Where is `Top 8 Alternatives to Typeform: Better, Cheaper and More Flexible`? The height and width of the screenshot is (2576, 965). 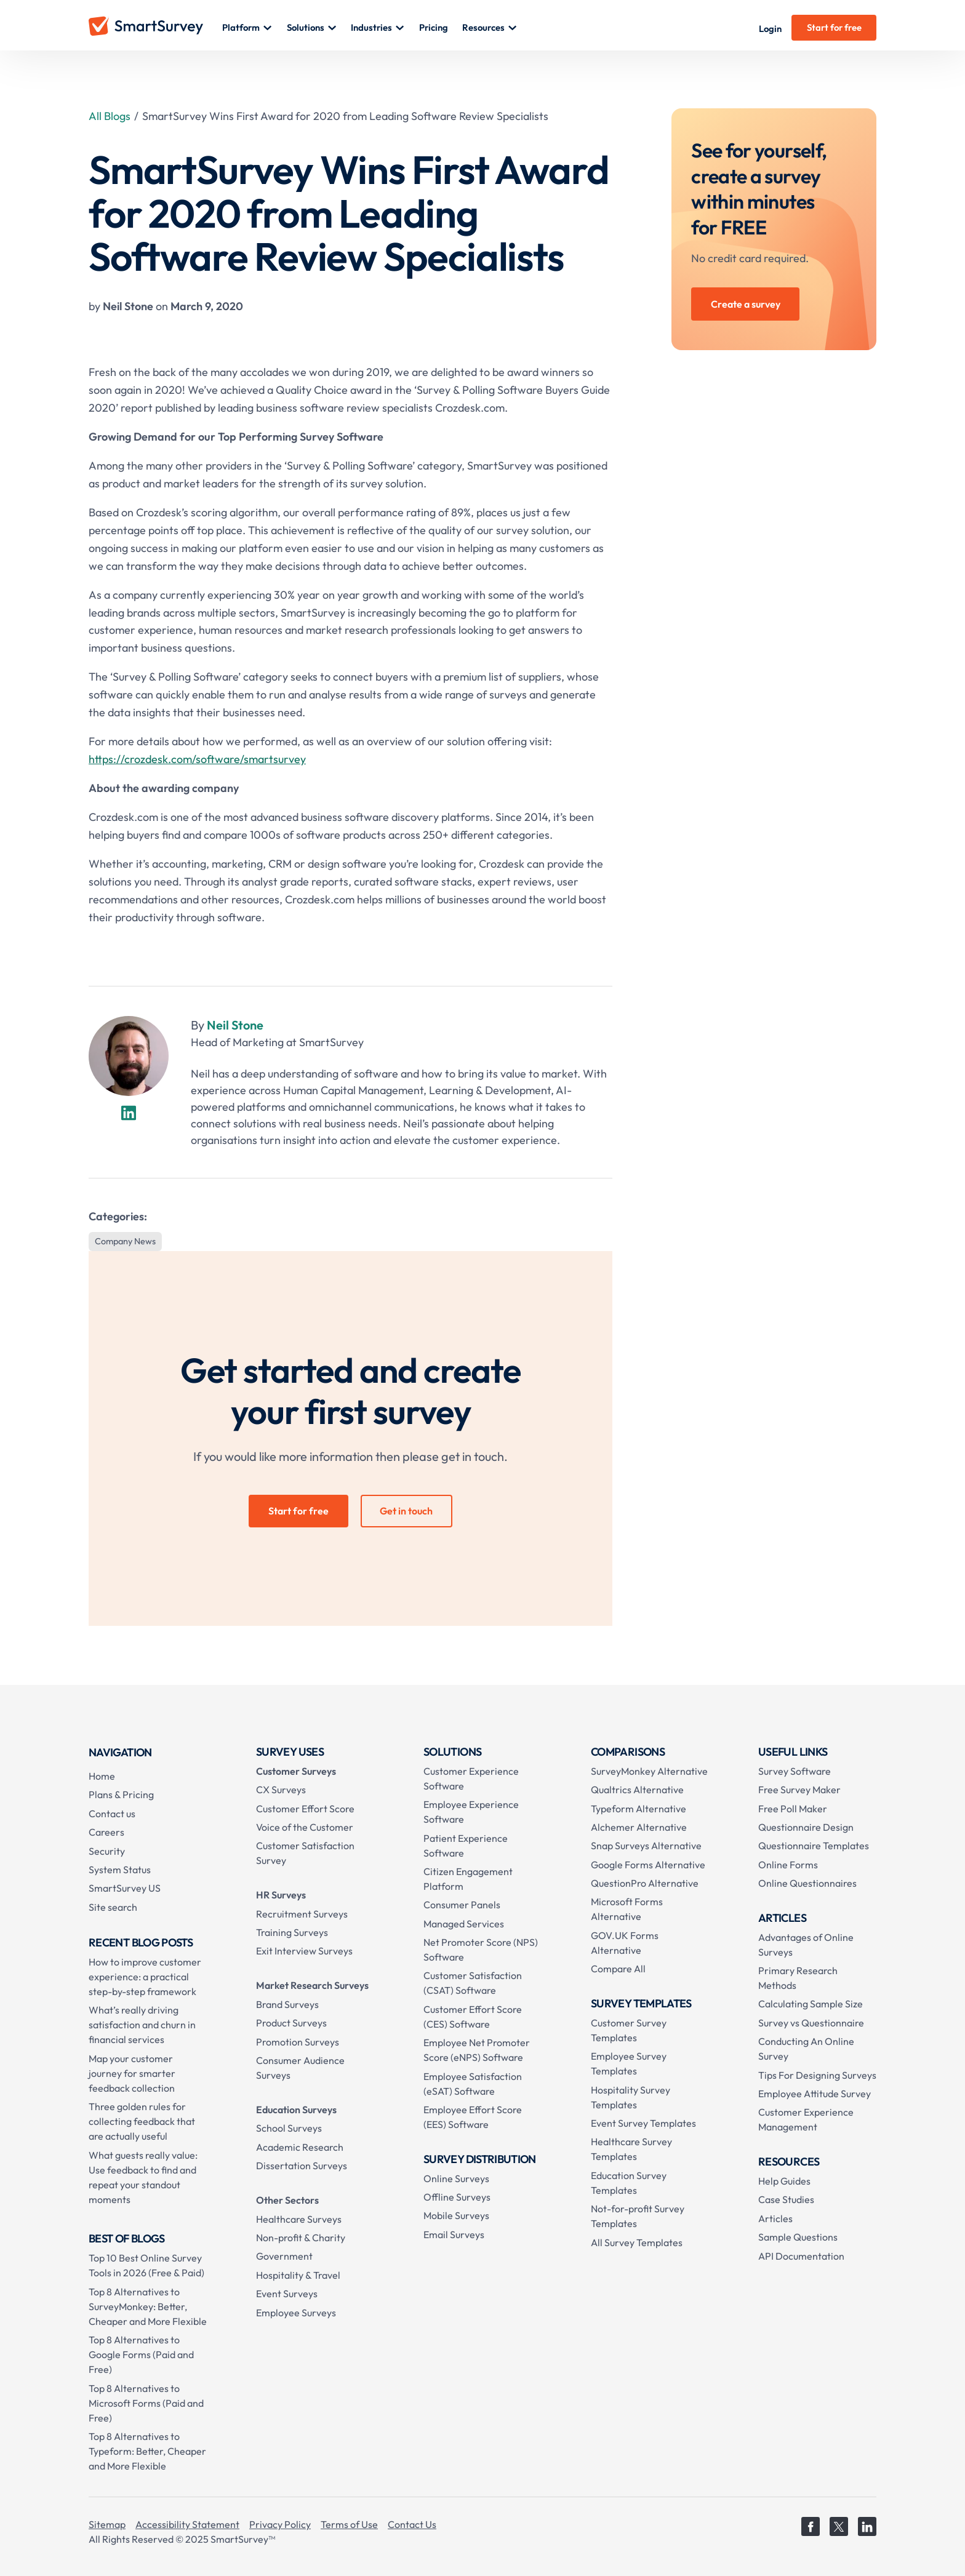
Top 8 Alternatives to Typeform: Better, Cheaper and More Flexible is located at coordinates (147, 2451).